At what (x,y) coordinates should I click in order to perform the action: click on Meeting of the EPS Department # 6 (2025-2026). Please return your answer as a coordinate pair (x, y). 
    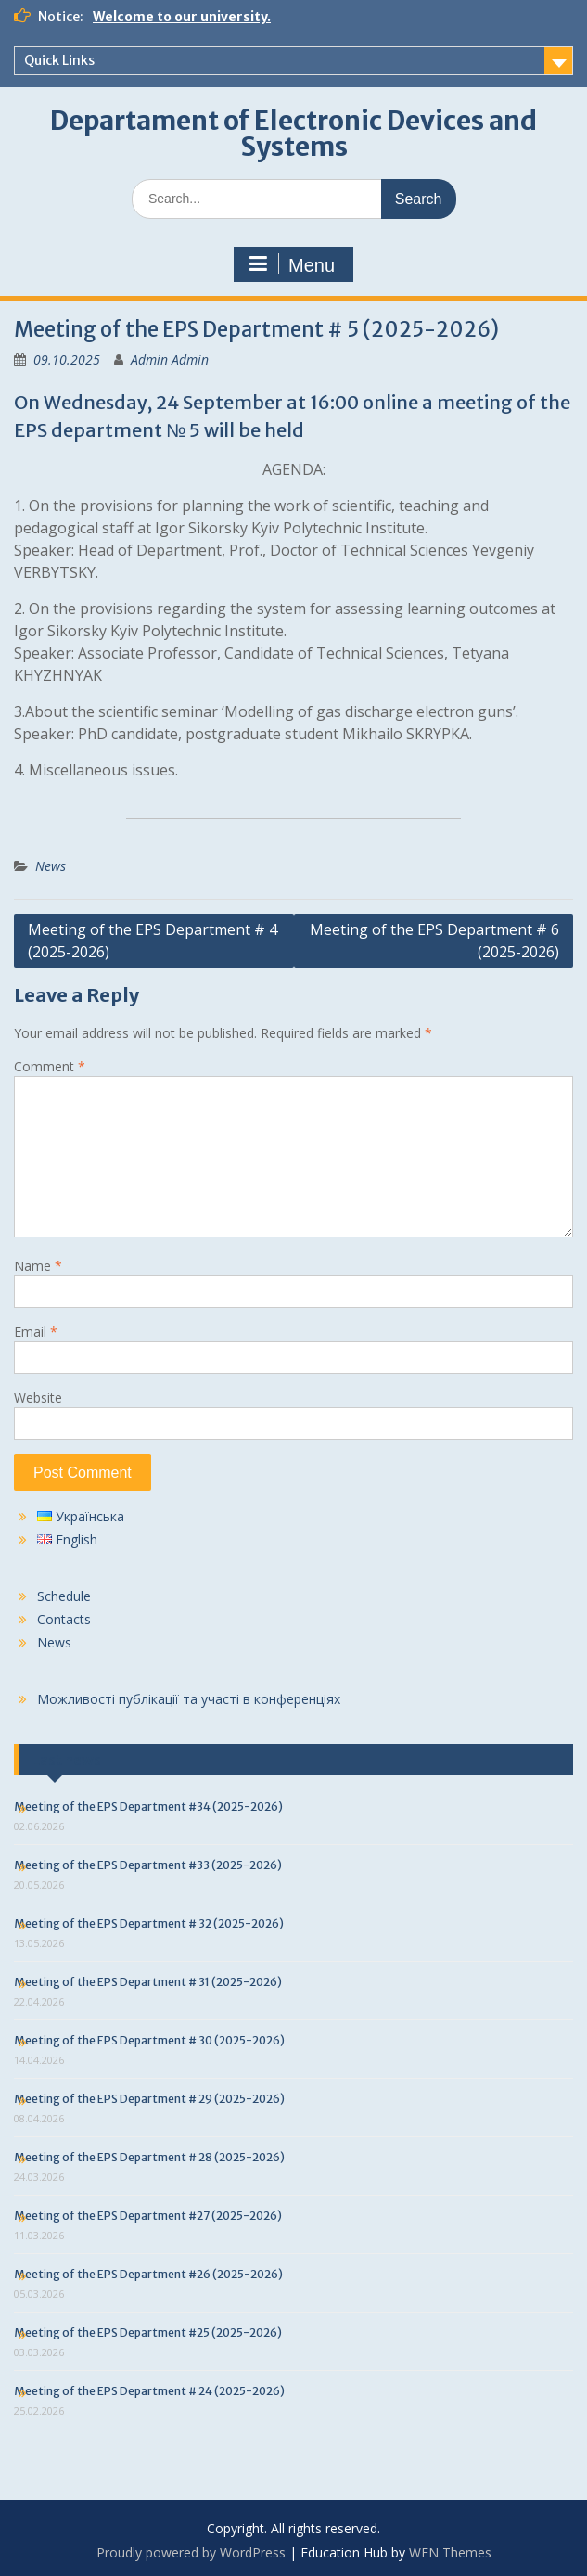
    Looking at the image, I should click on (434, 940).